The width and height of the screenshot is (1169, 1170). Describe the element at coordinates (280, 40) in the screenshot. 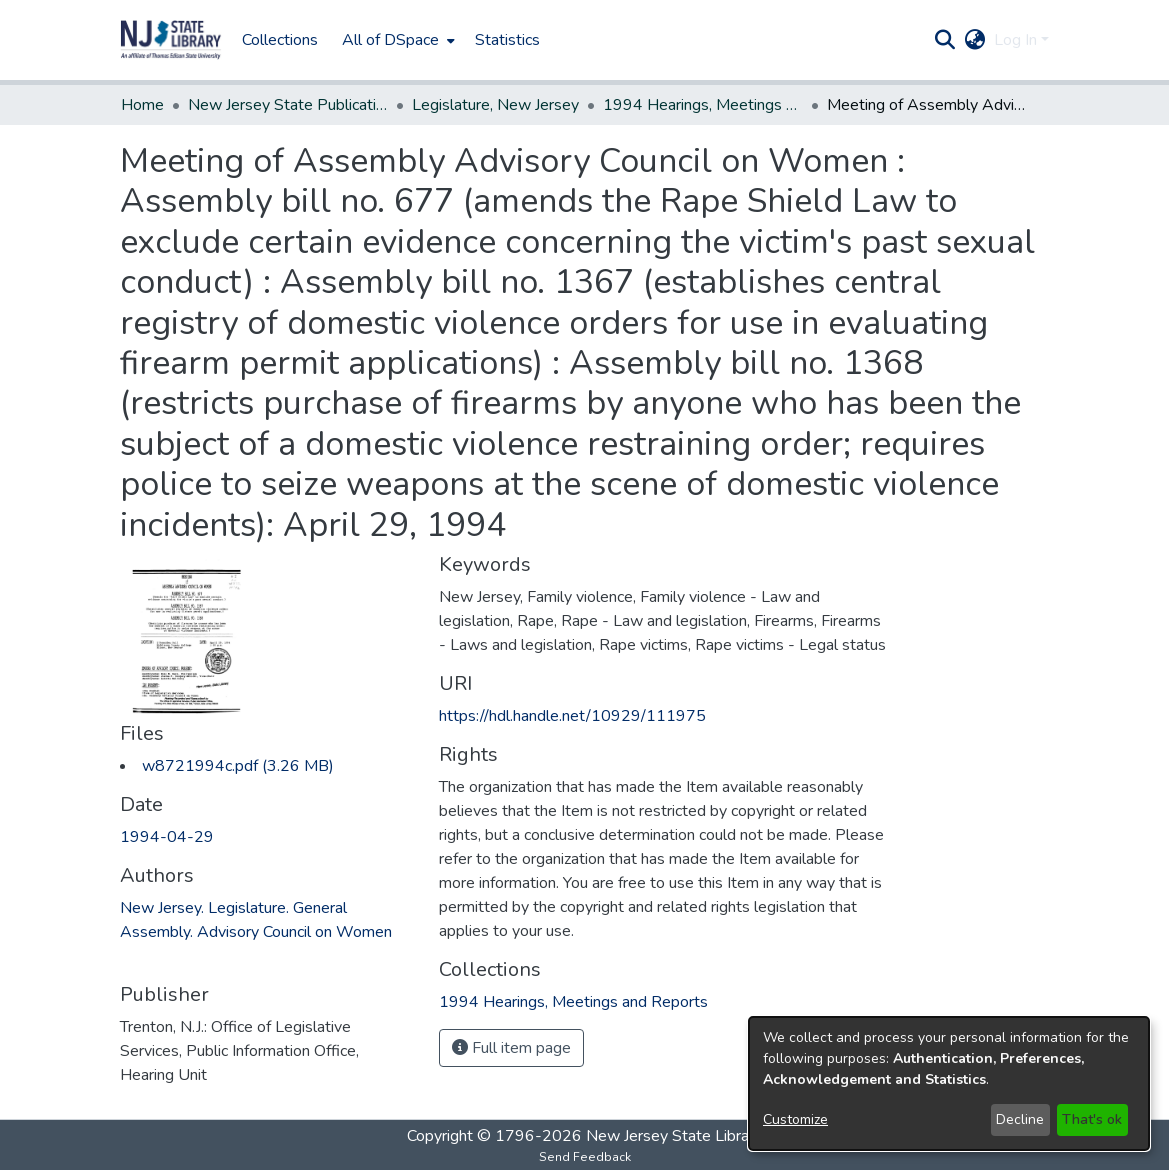

I see `Collections [menuitem]` at that location.